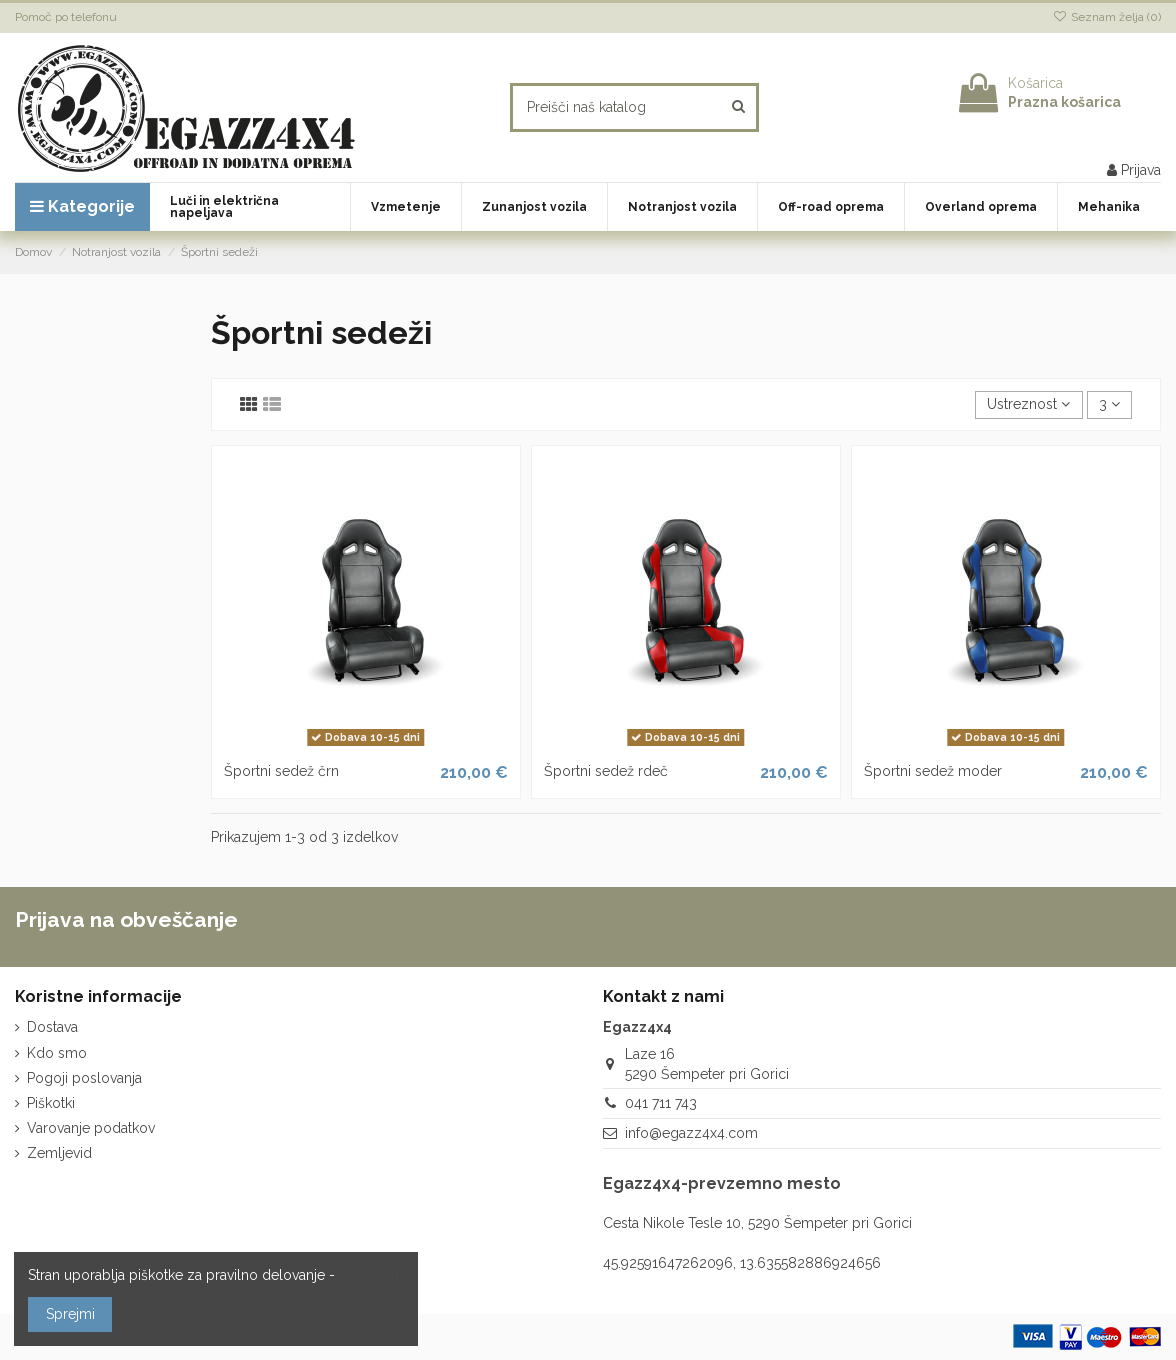 The height and width of the screenshot is (1360, 1176). Describe the element at coordinates (281, 771) in the screenshot. I see `Športni sedež črn` at that location.